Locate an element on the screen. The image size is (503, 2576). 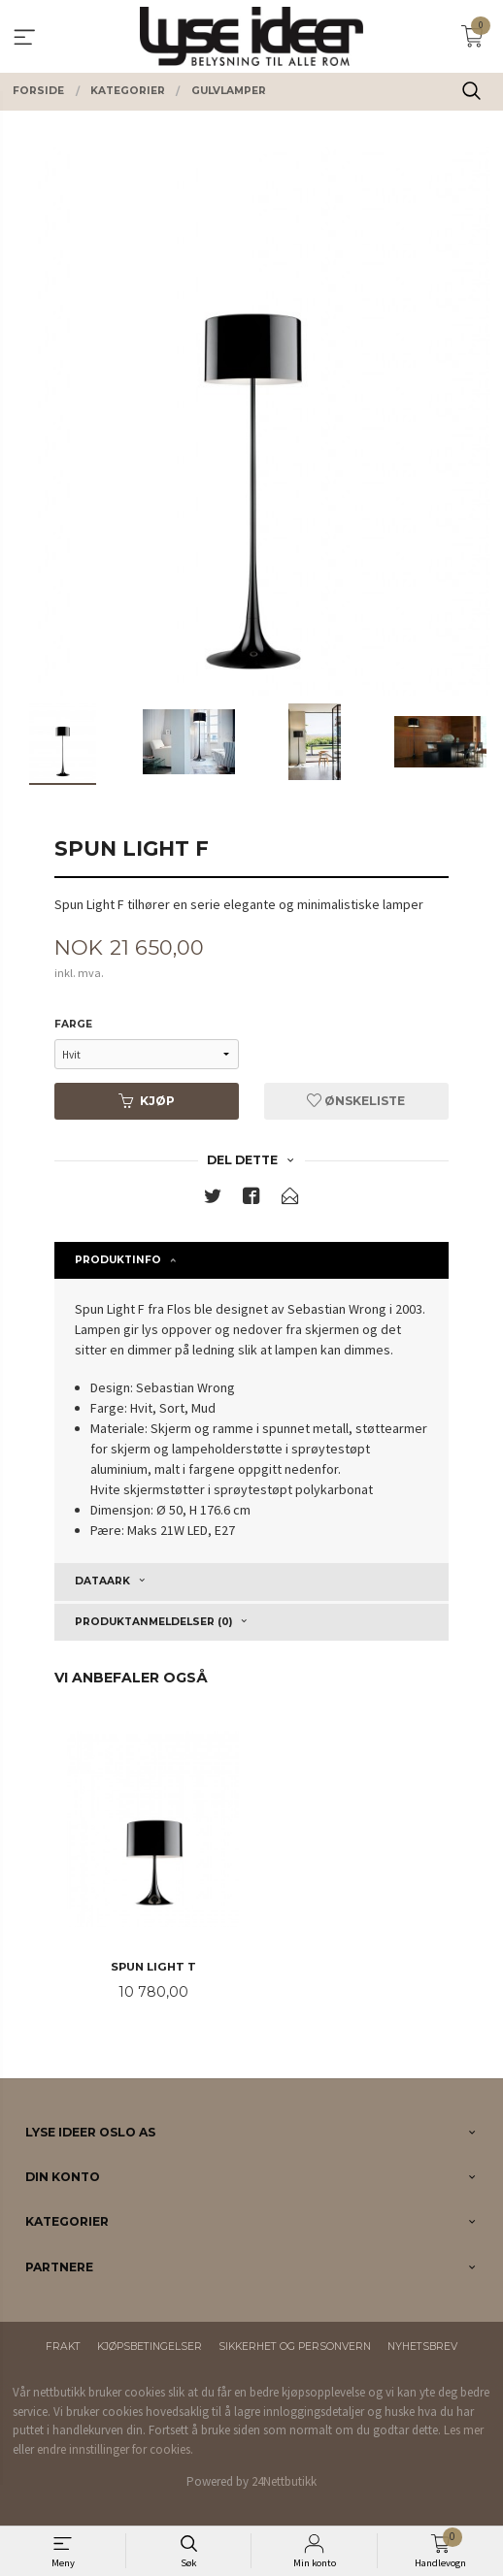
Produktanmeldelser (0) [tab] is located at coordinates (153, 1621).